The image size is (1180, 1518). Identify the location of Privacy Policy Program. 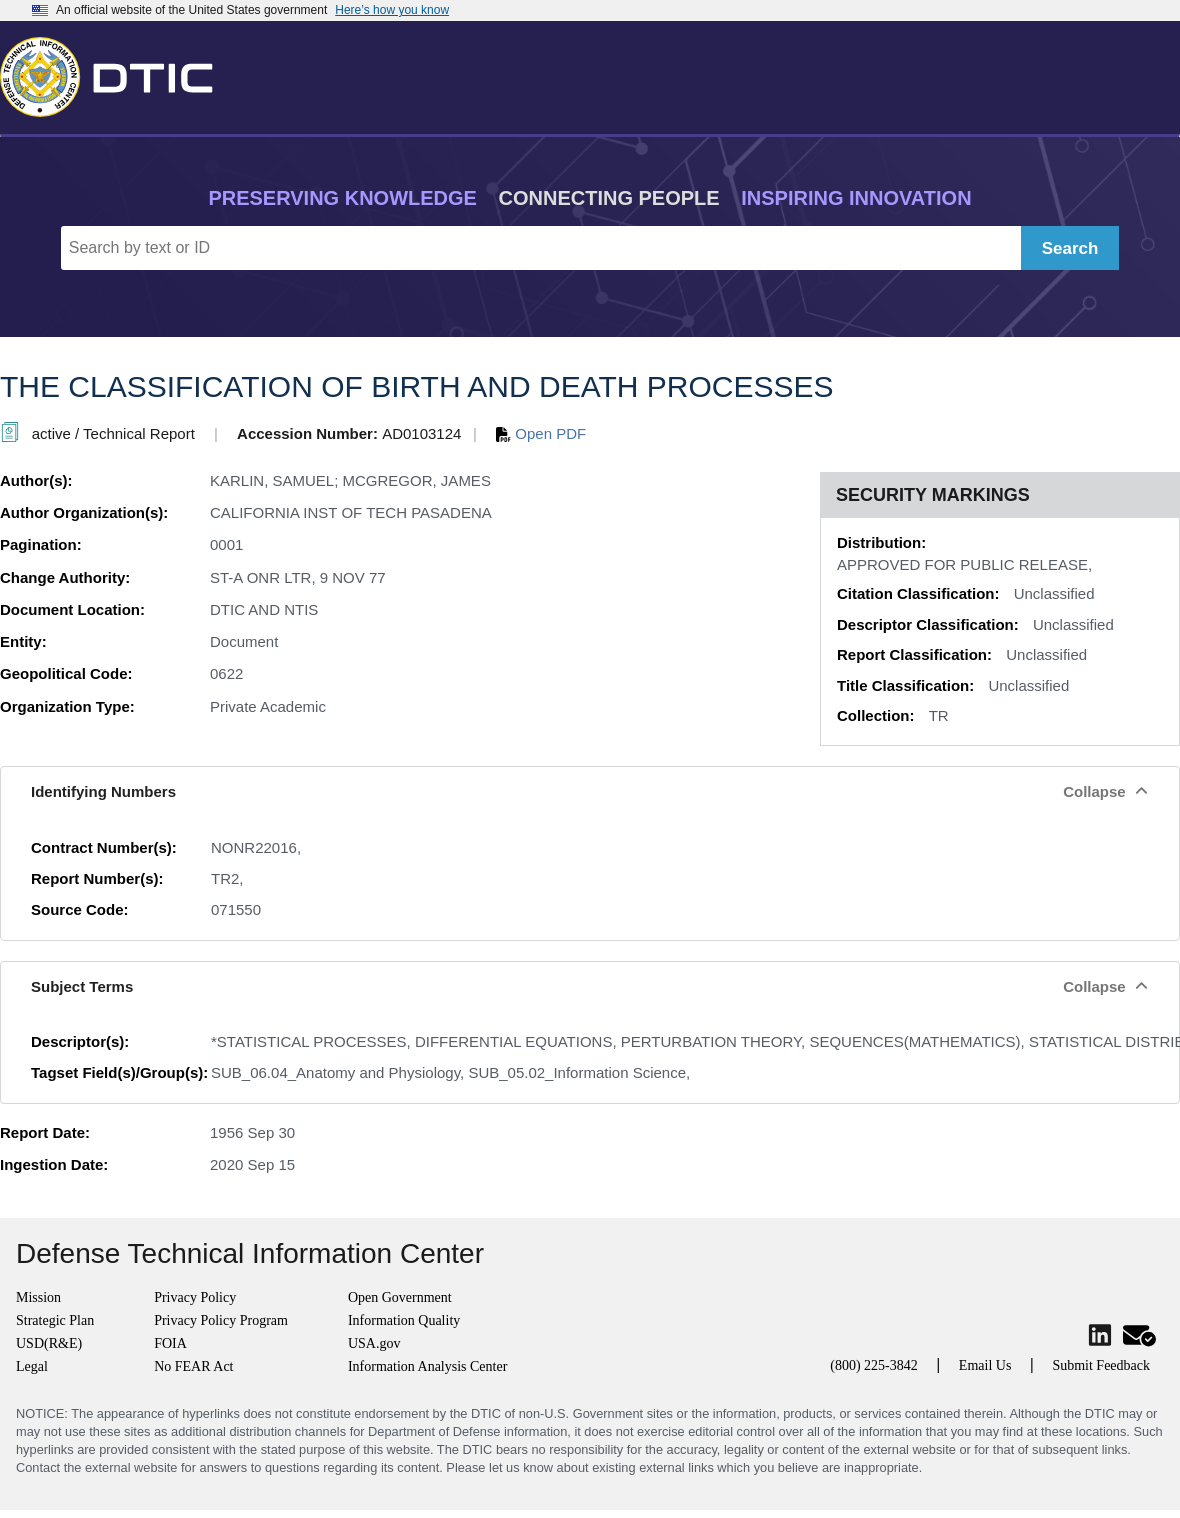
(221, 1320).